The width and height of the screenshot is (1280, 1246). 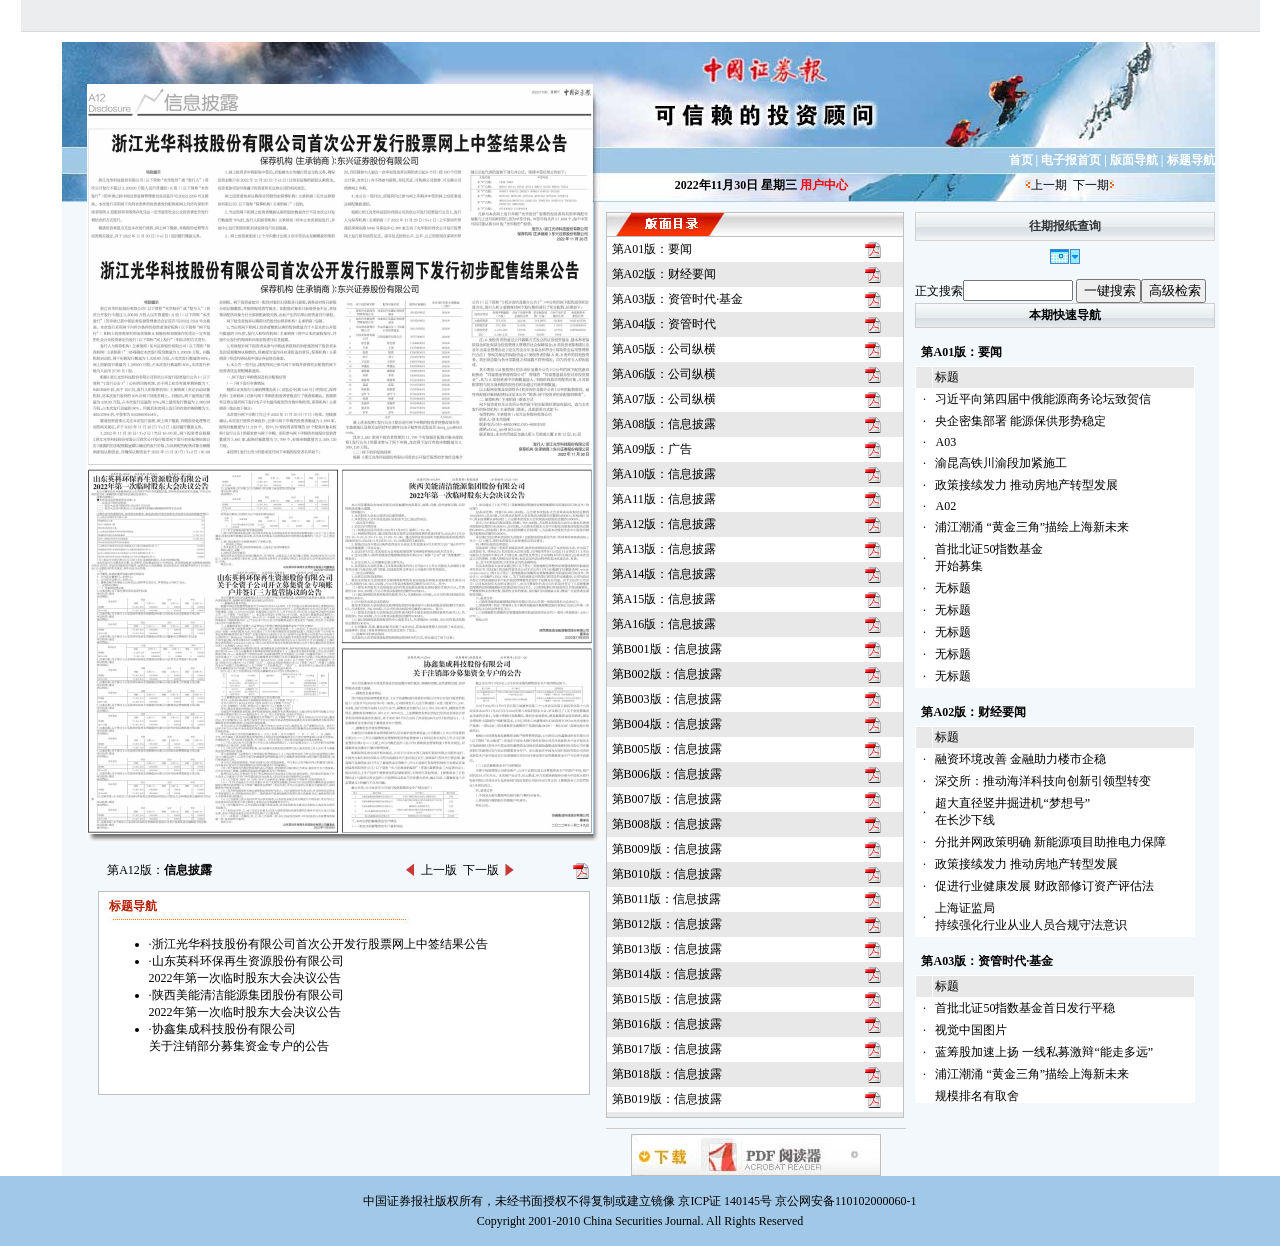 I want to click on 标题导航, so click(x=1191, y=160).